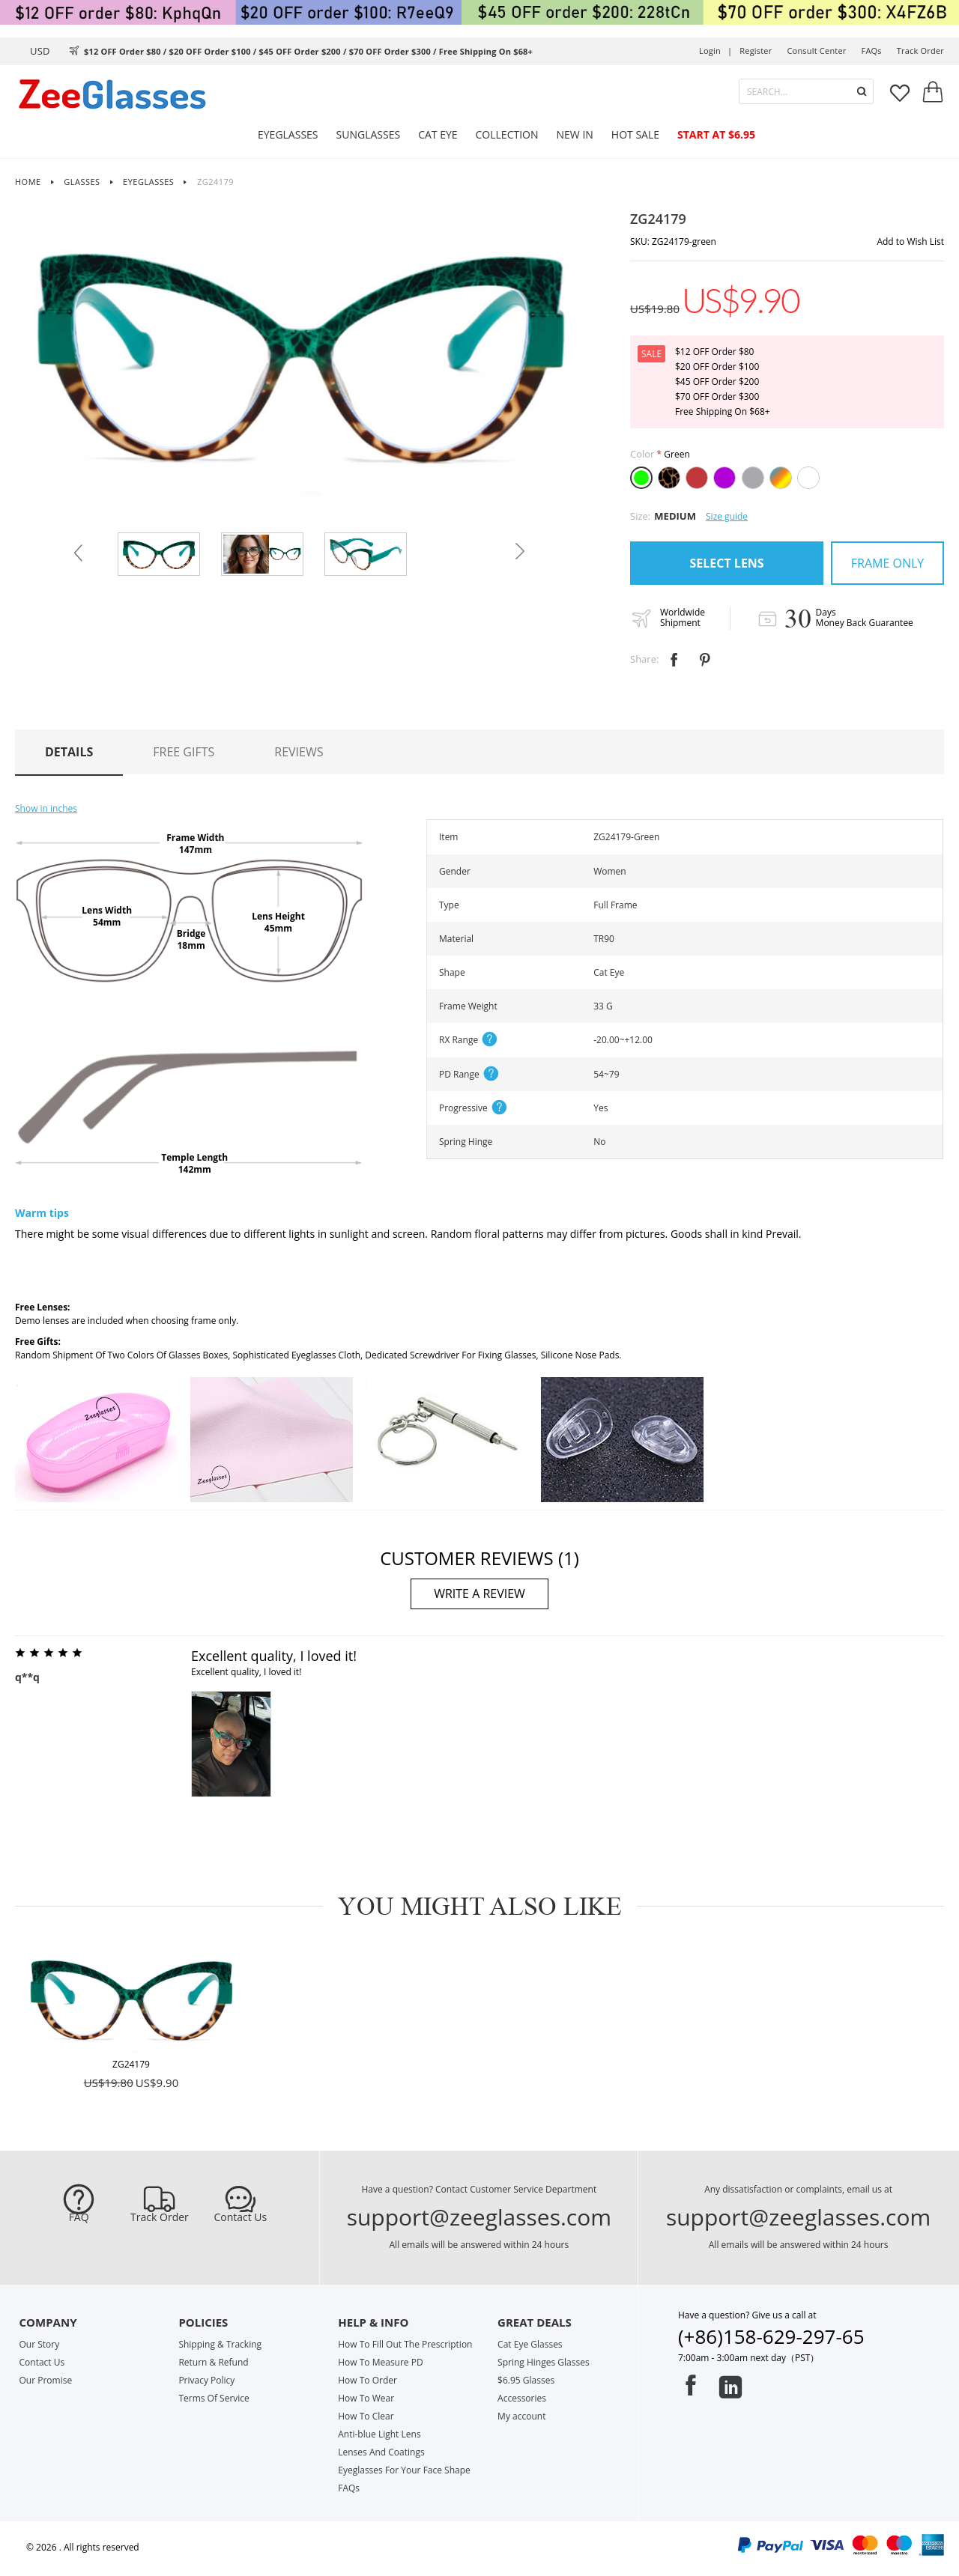 The height and width of the screenshot is (2576, 959). I want to click on Show in inches, so click(46, 808).